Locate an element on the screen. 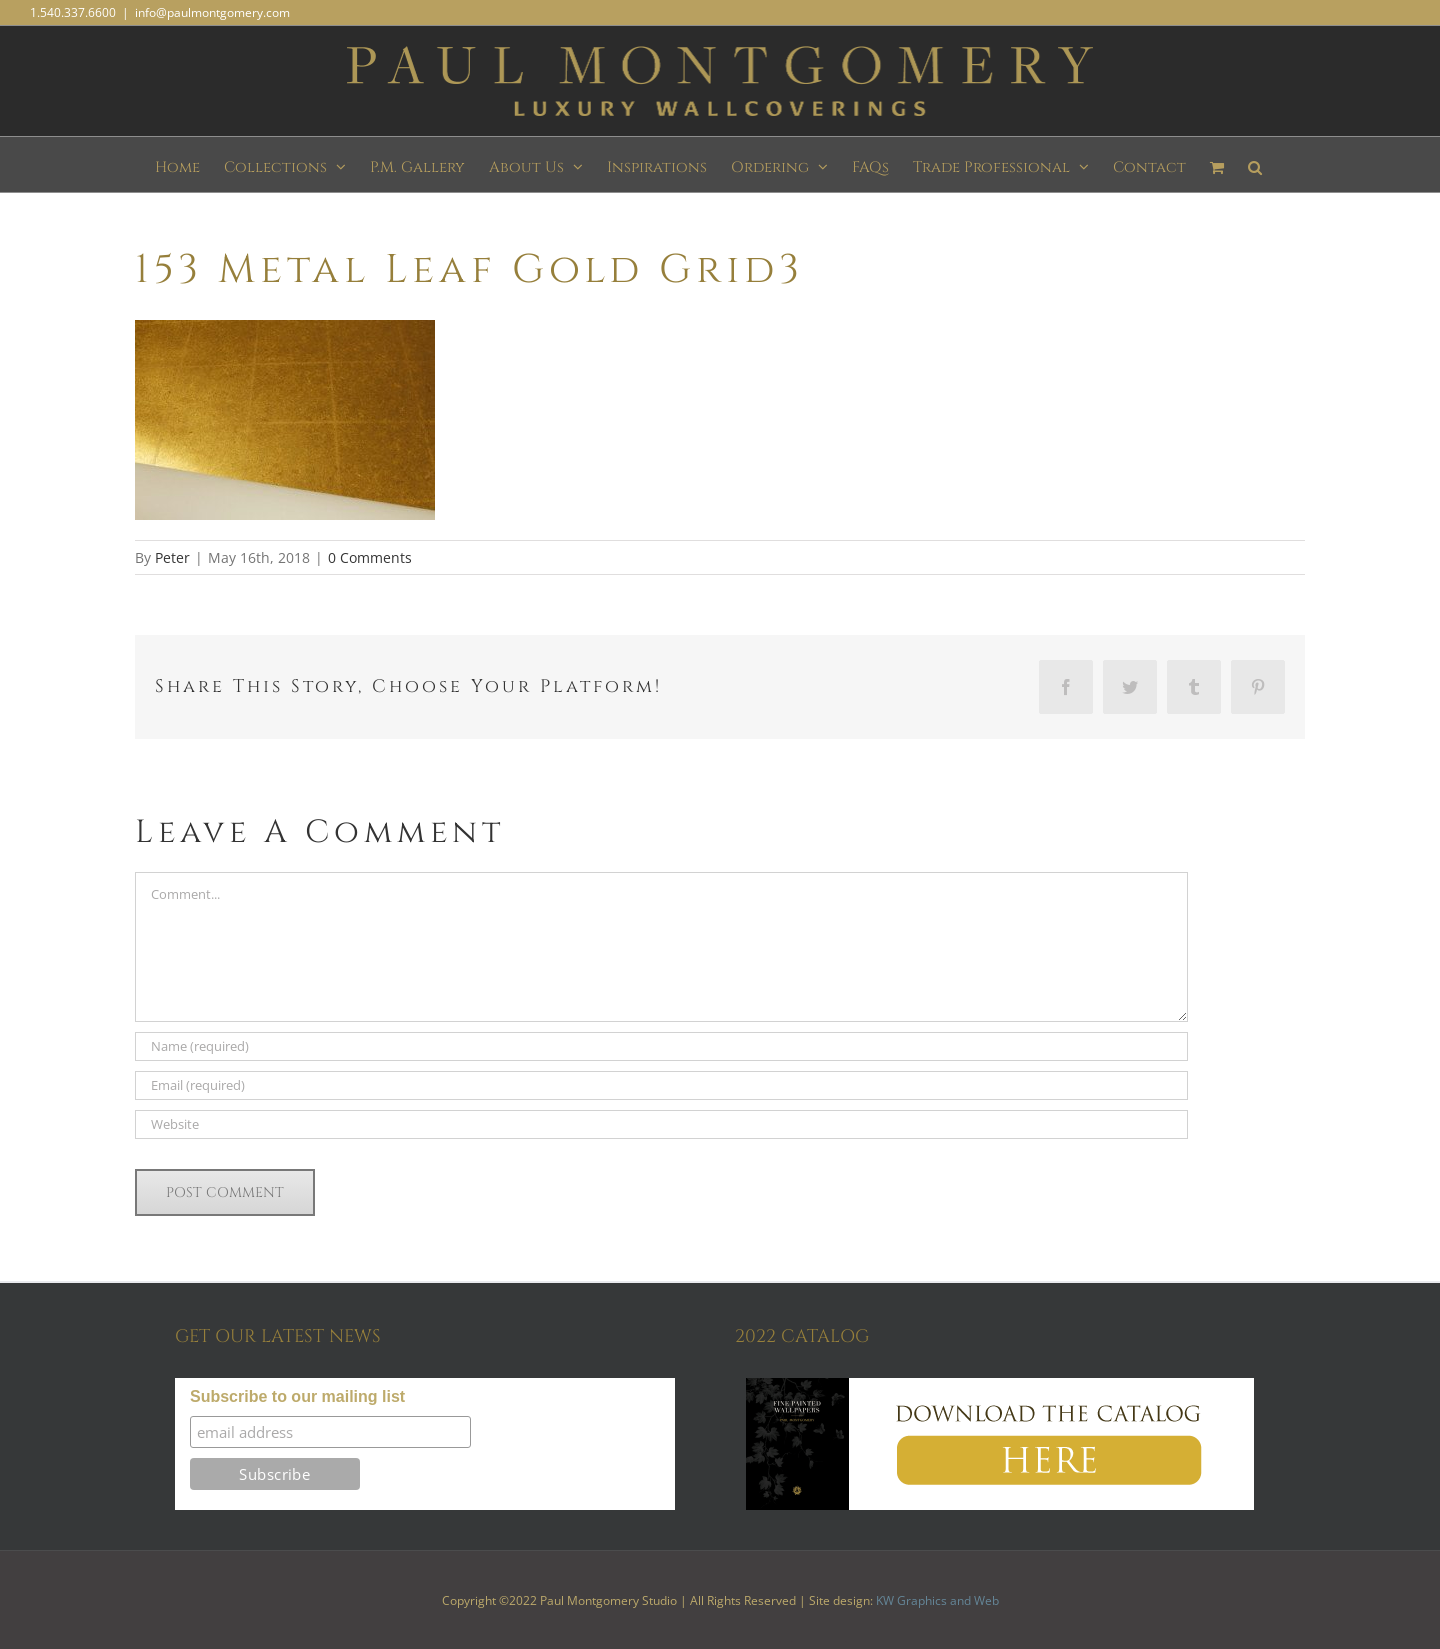  0 Comments is located at coordinates (370, 557).